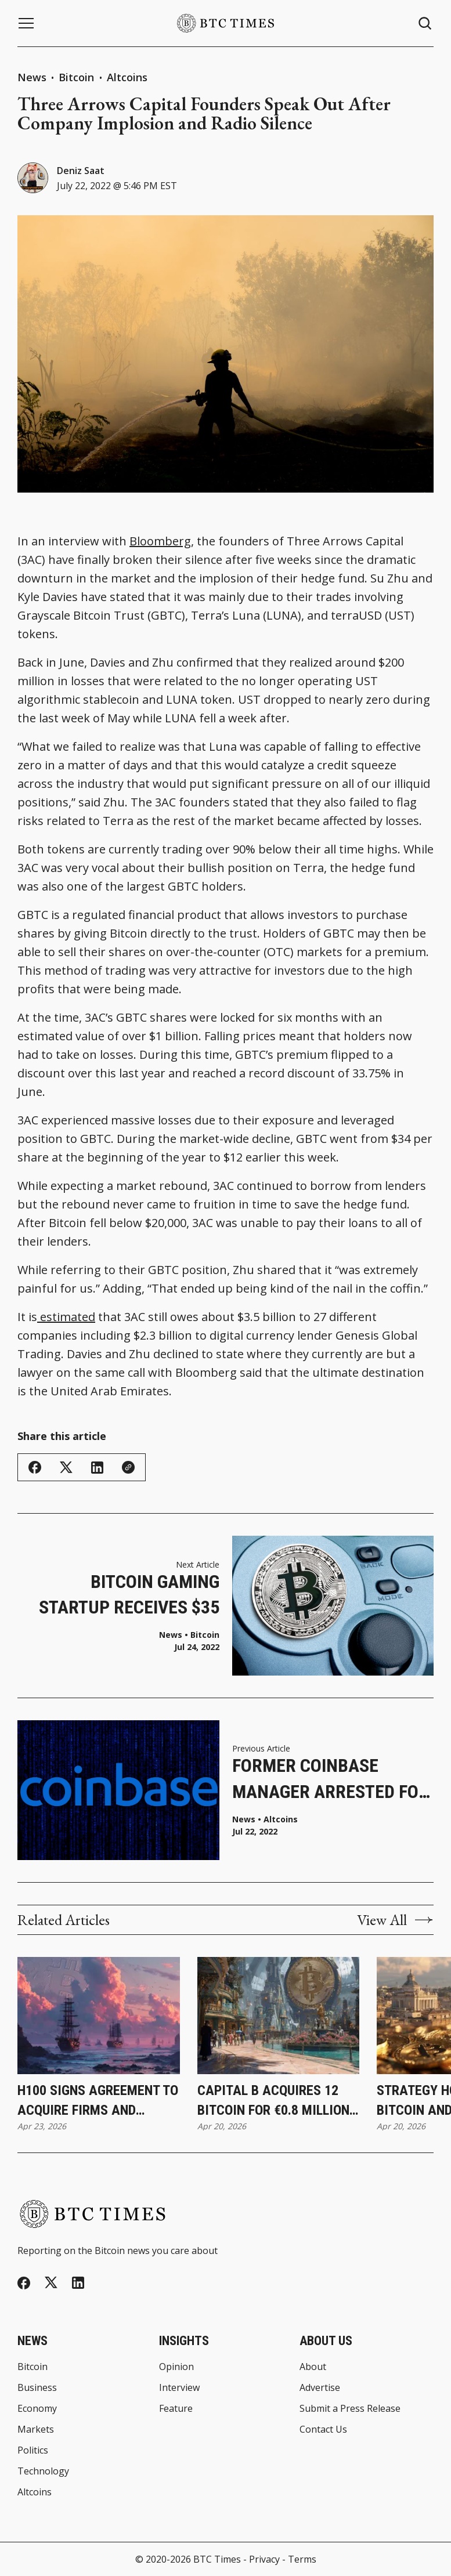  Describe the element at coordinates (66, 1467) in the screenshot. I see `[Share on Twitter/X]` at that location.